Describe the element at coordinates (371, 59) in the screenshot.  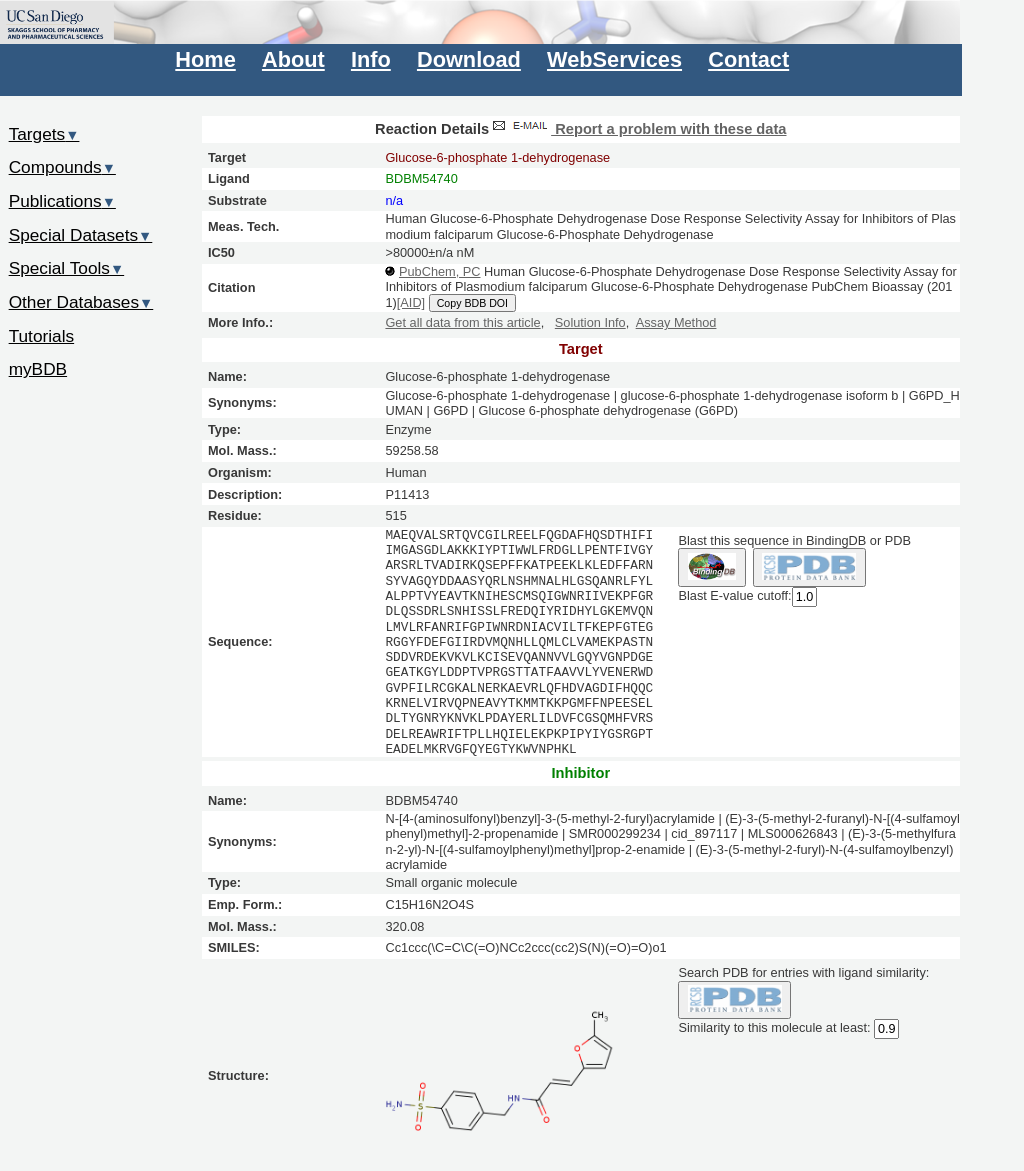
I see `Info` at that location.